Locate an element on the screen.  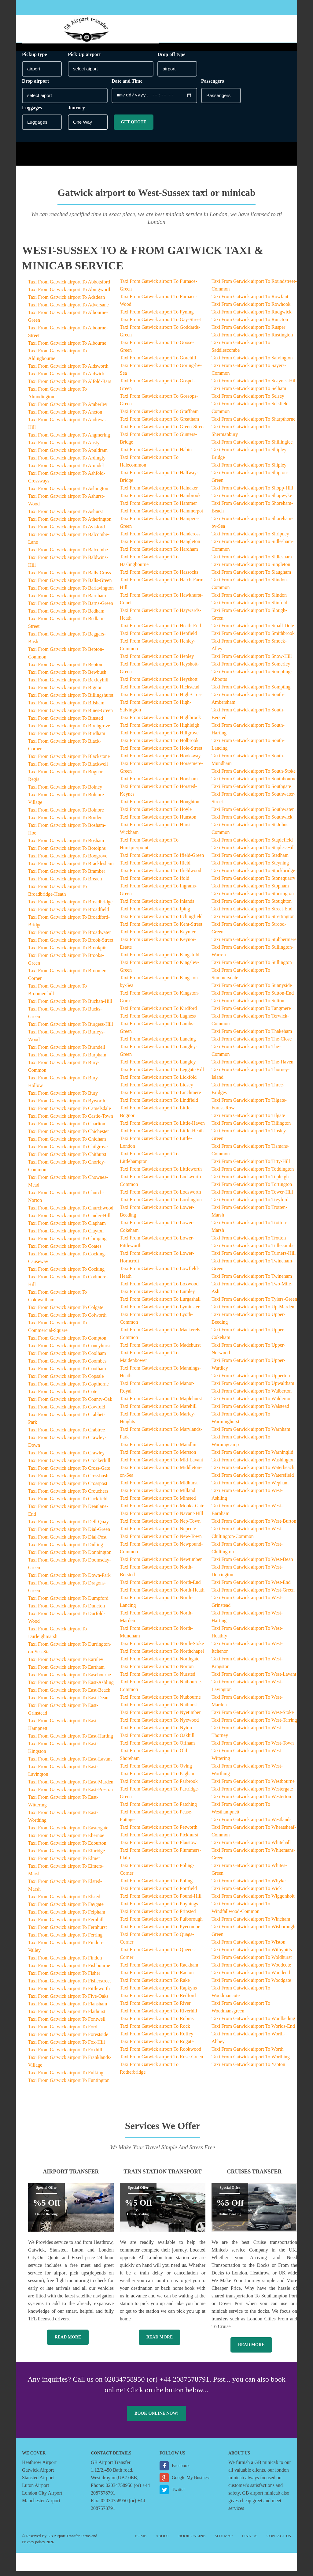
Taxi From Gatwick airport To Worth is located at coordinates (247, 2054).